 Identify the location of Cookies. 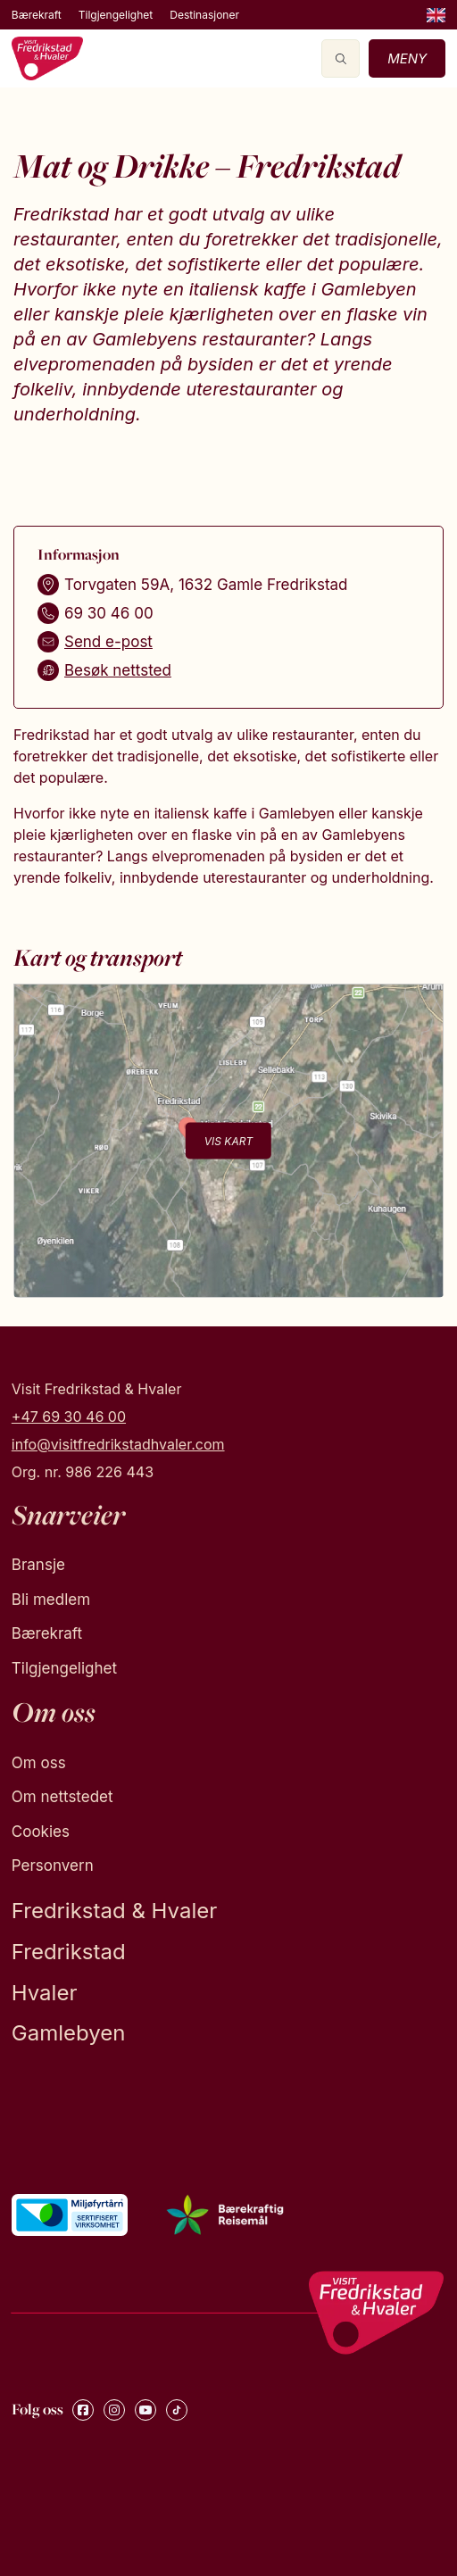
(41, 1832).